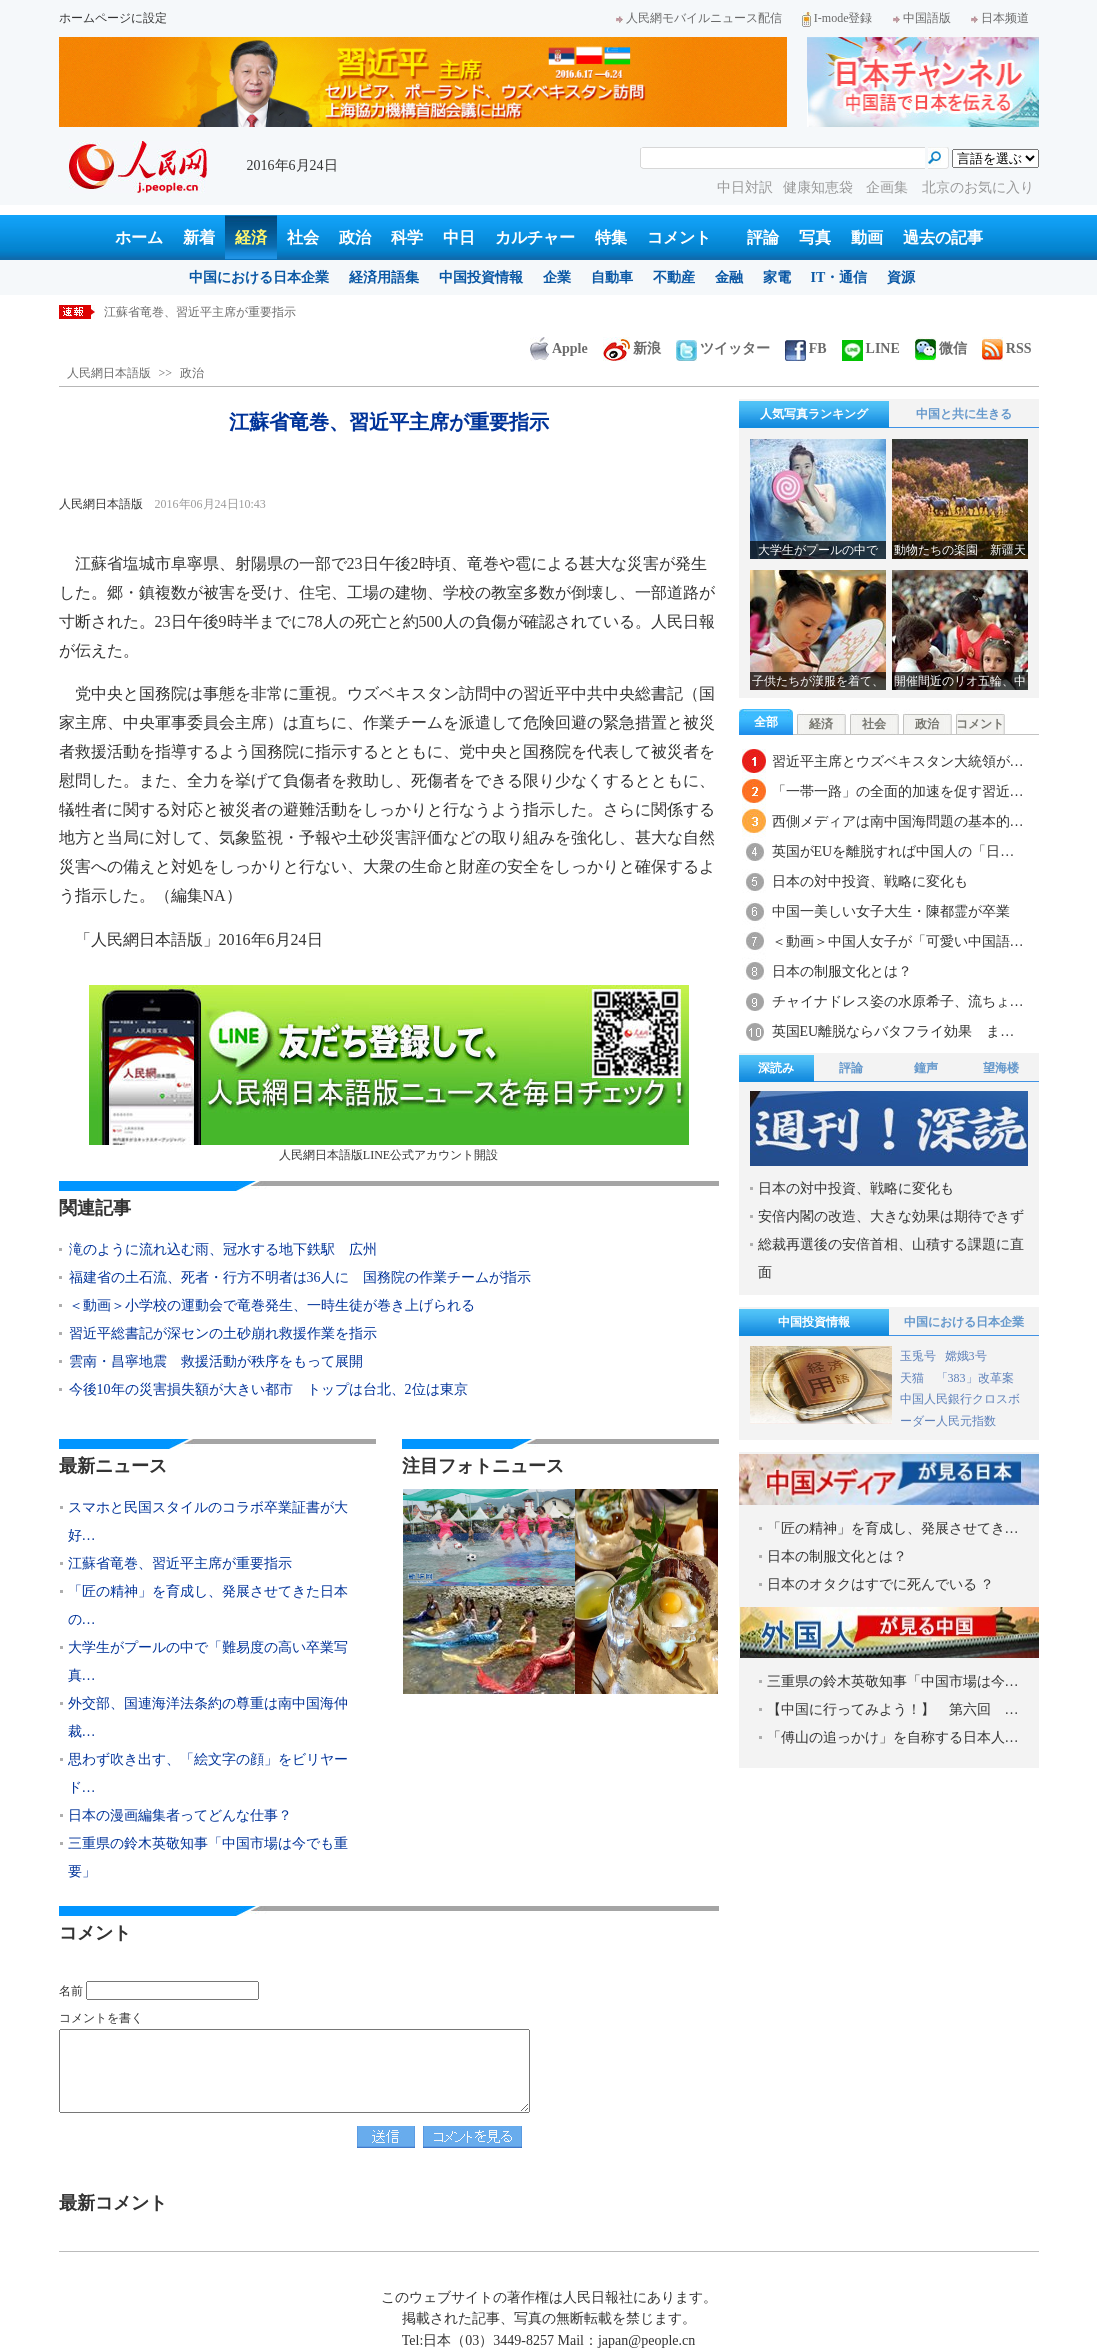 The height and width of the screenshot is (2351, 1097). Describe the element at coordinates (251, 237) in the screenshot. I see `経済` at that location.